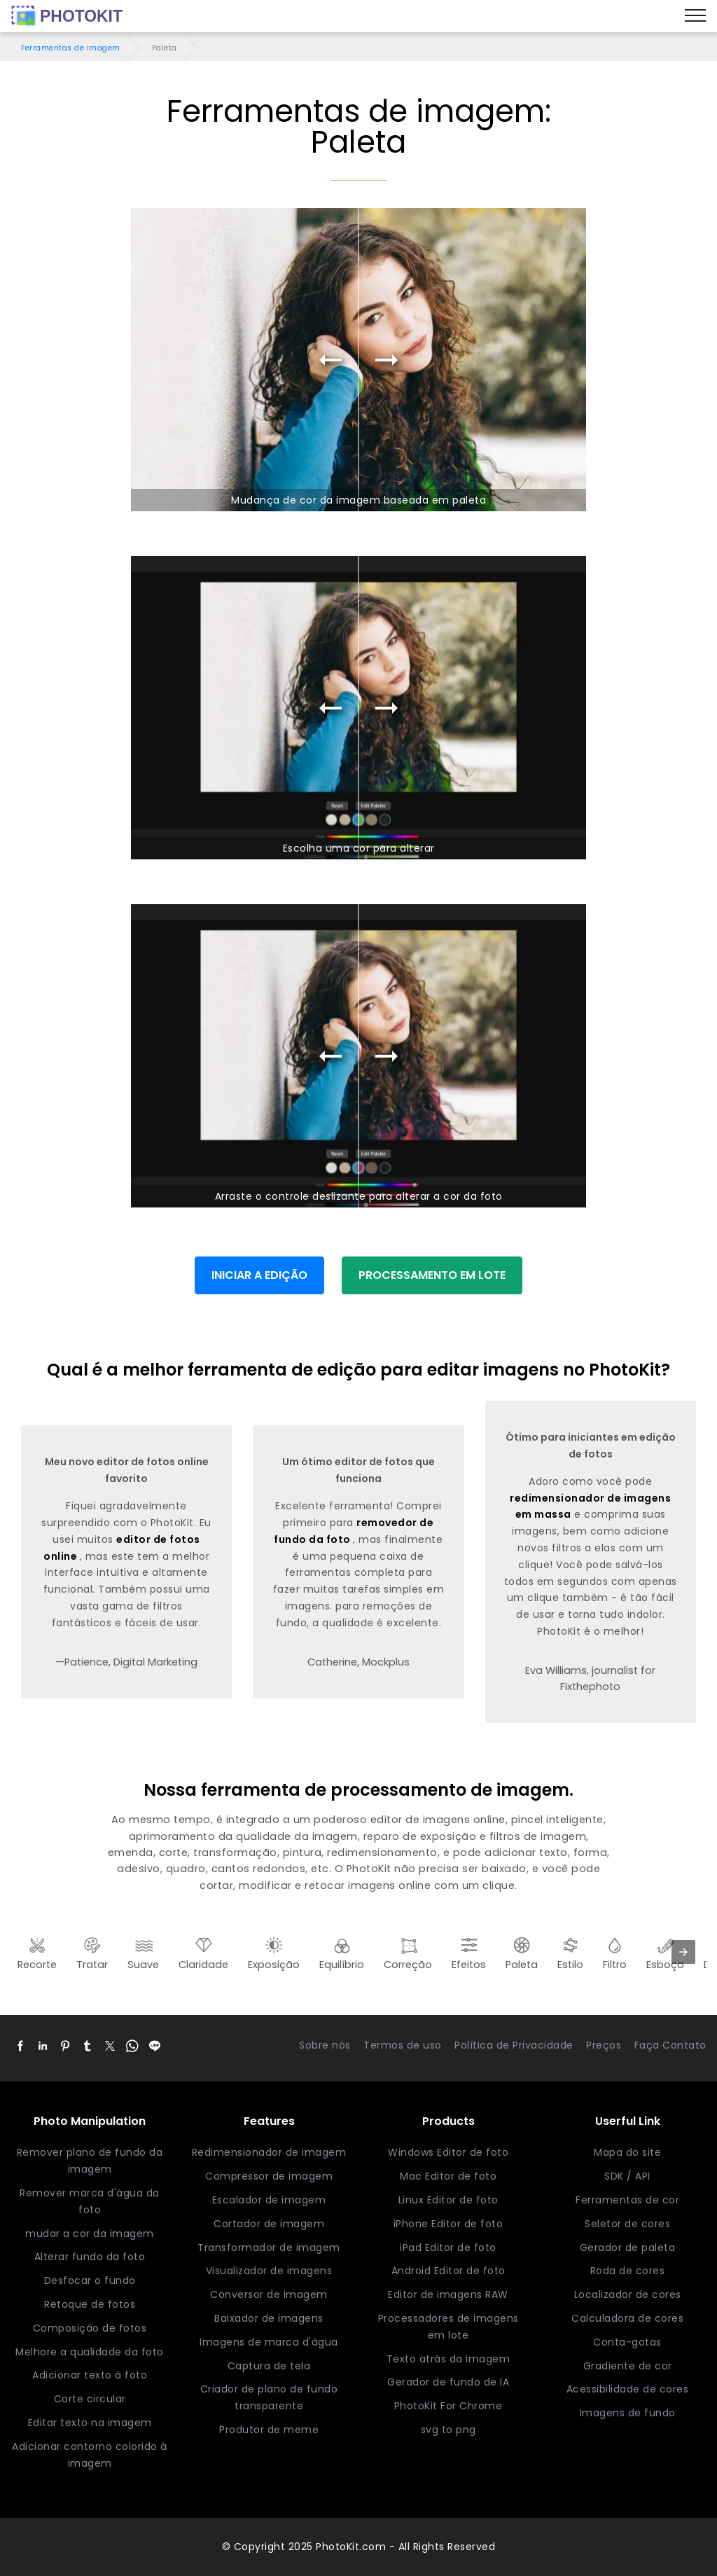  Describe the element at coordinates (627, 2200) in the screenshot. I see `Ferramentas de cor` at that location.